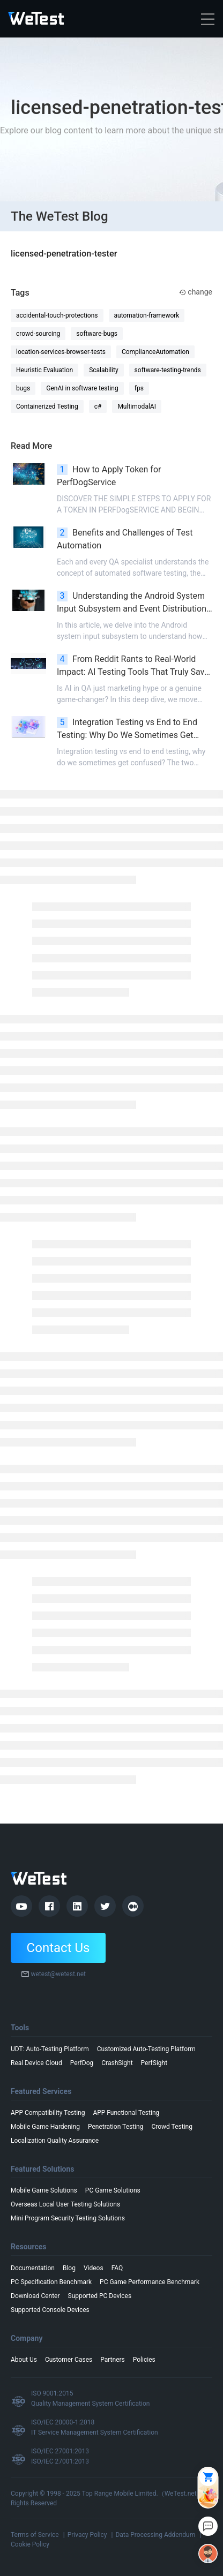 This screenshot has width=223, height=2576. What do you see at coordinates (51, 2282) in the screenshot?
I see `PC Specification Benchmark` at bounding box center [51, 2282].